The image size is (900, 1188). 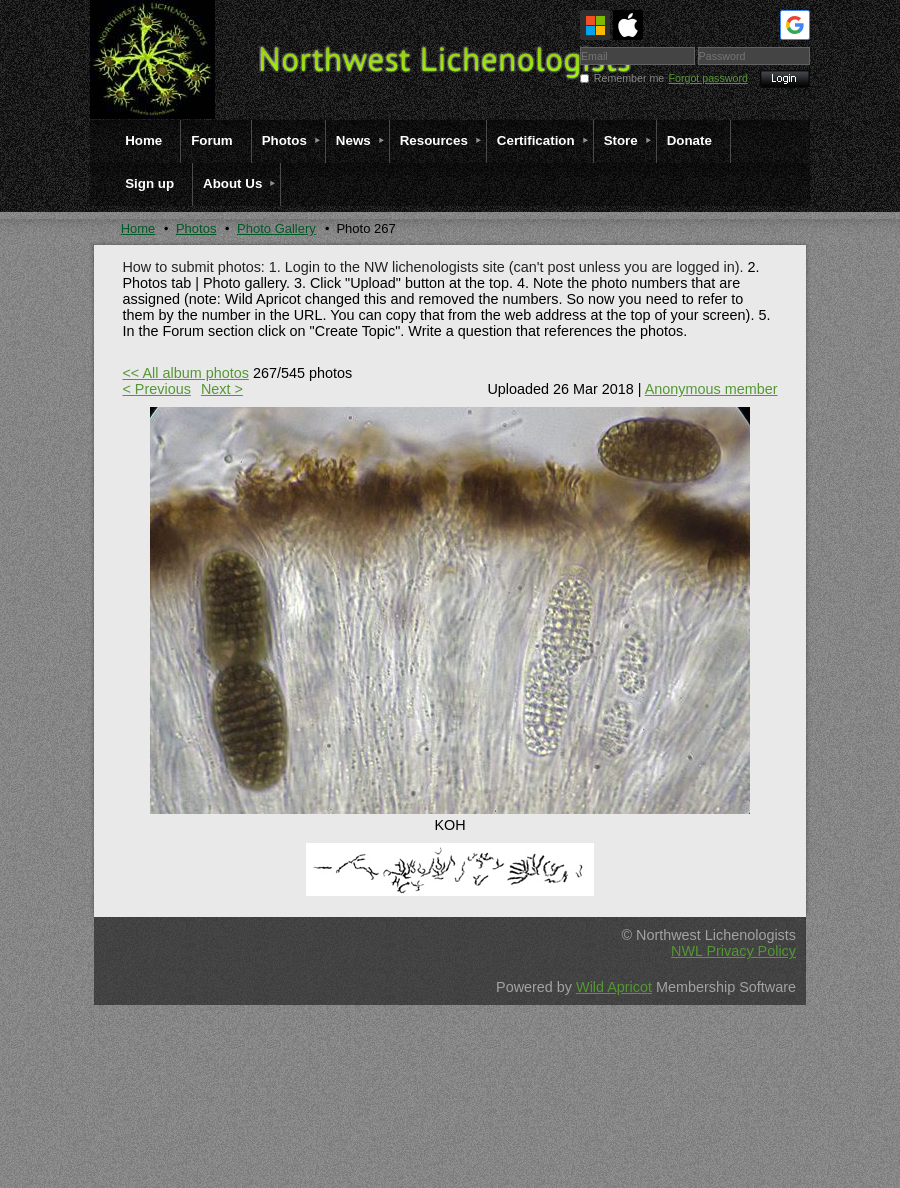 I want to click on Remember me, so click(x=629, y=78).